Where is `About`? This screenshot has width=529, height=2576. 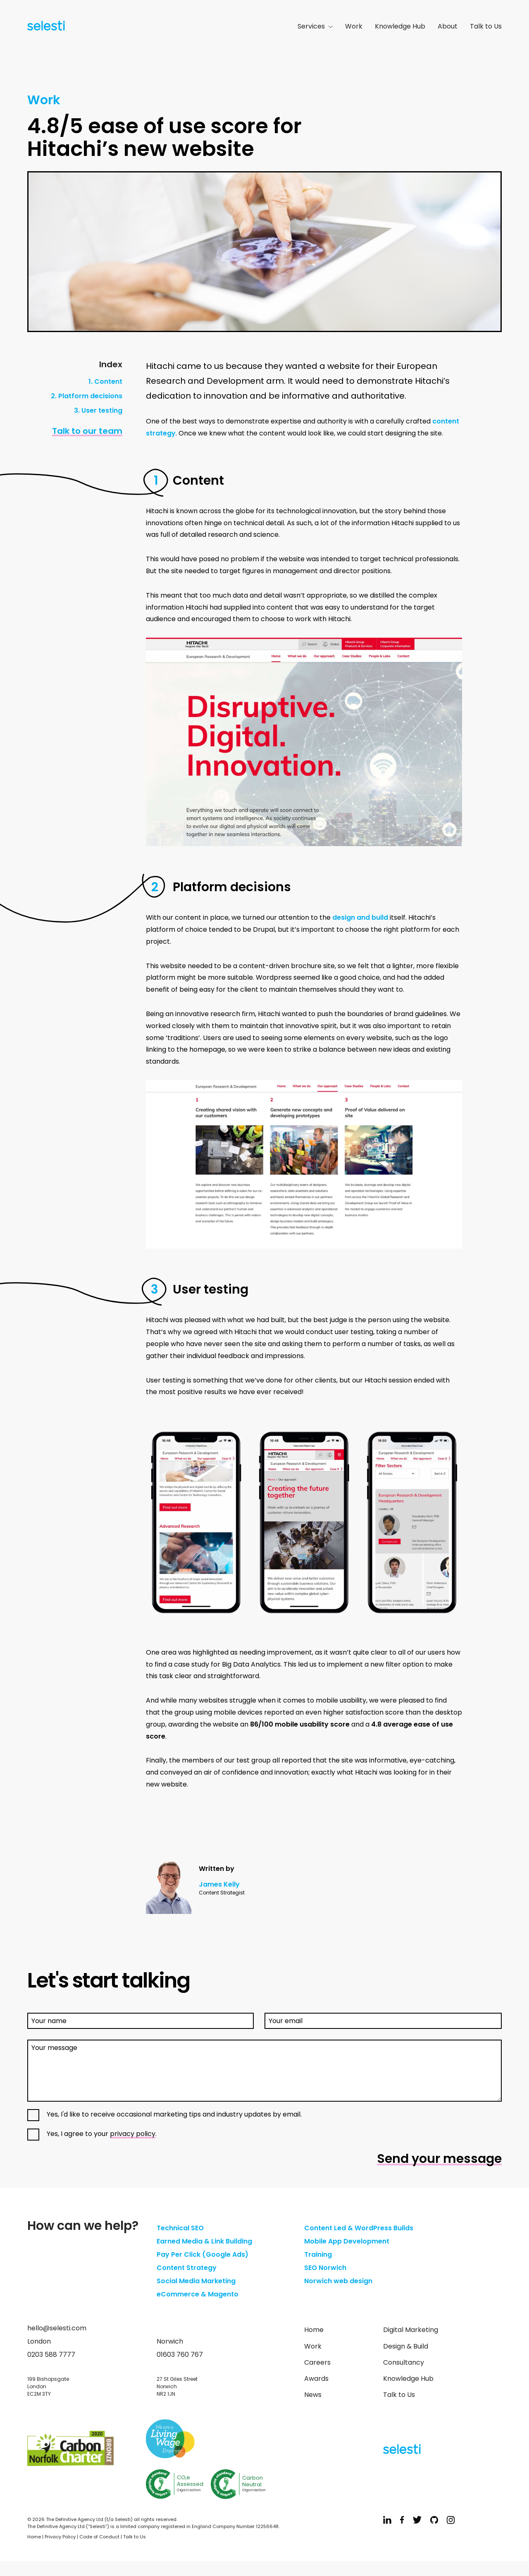 About is located at coordinates (448, 26).